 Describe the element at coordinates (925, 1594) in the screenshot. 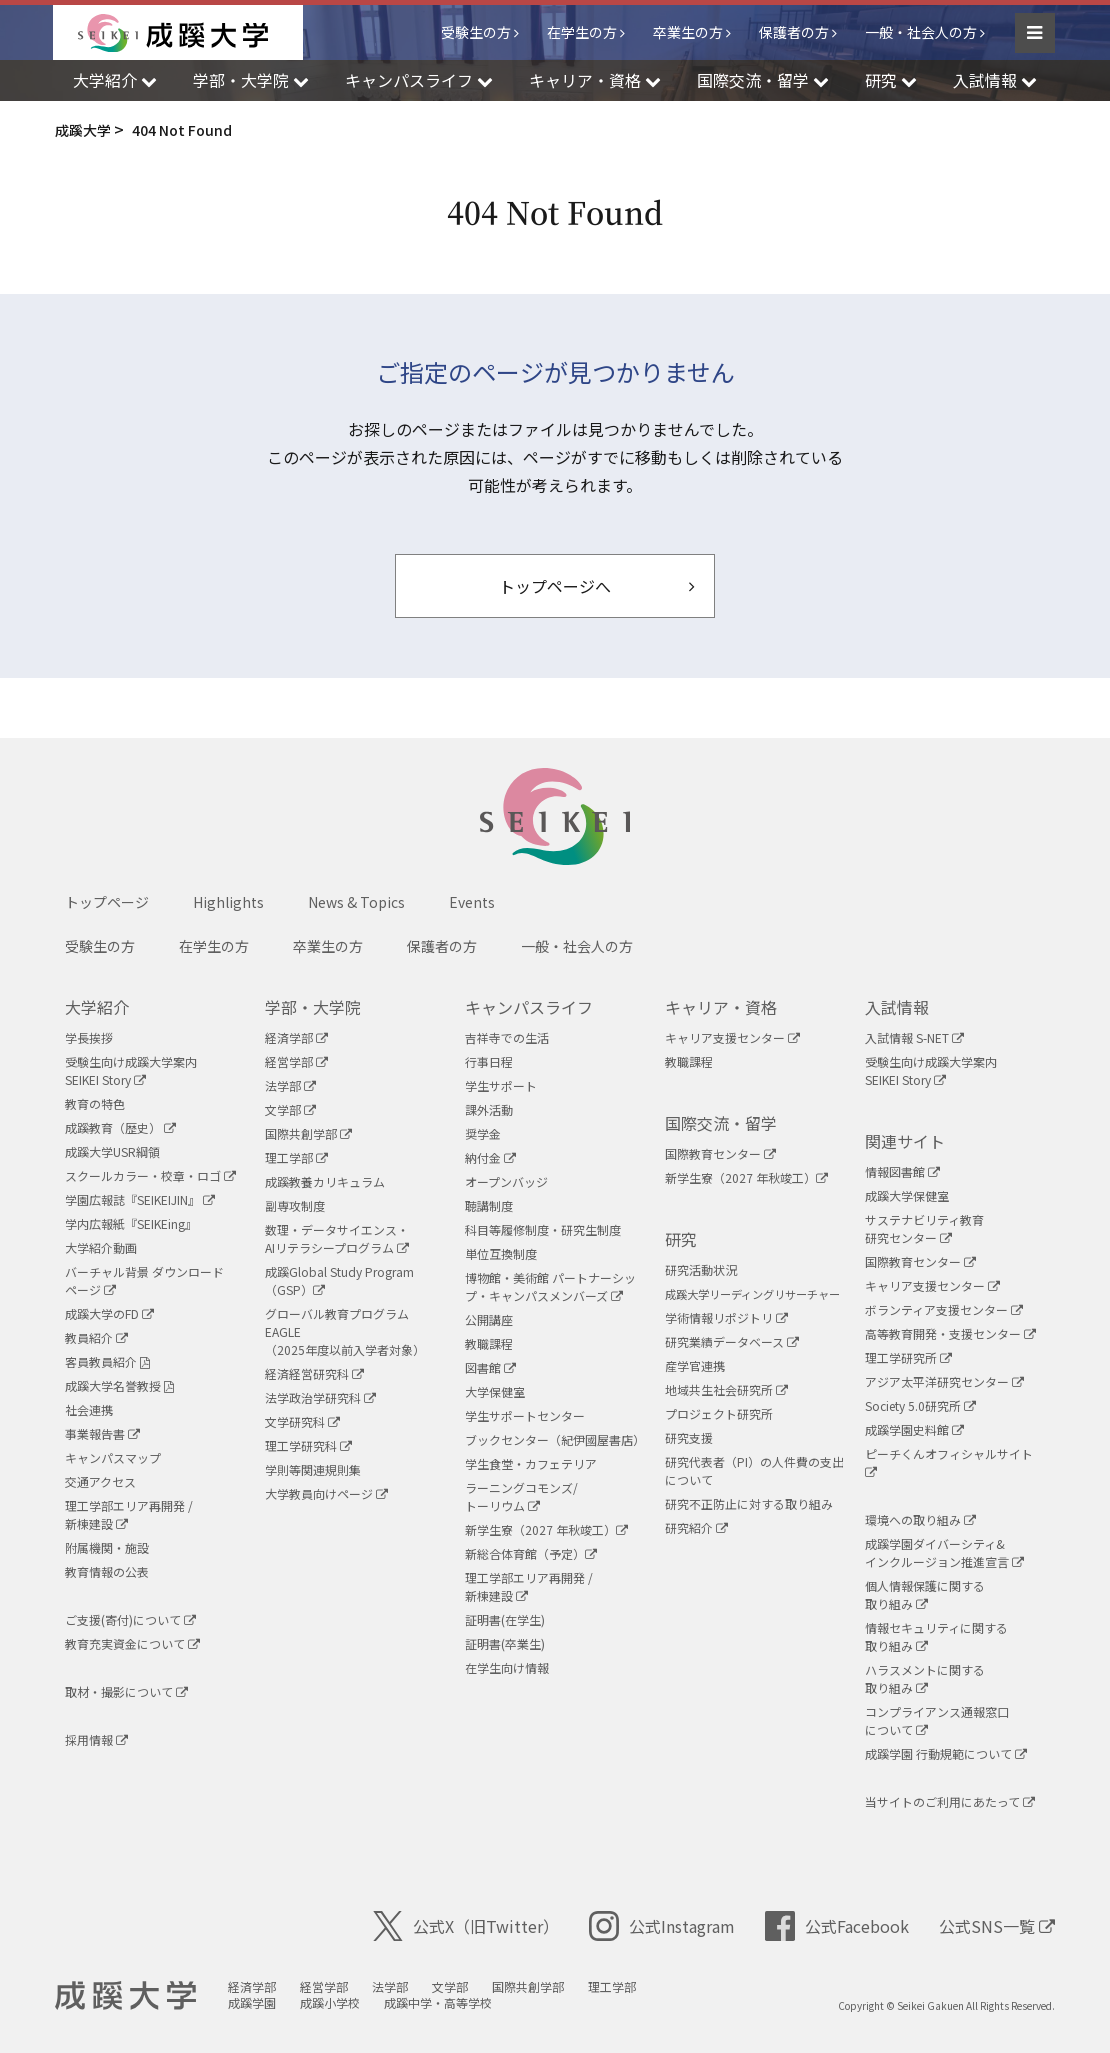

I see `個人情報保護に関する取り組み` at that location.